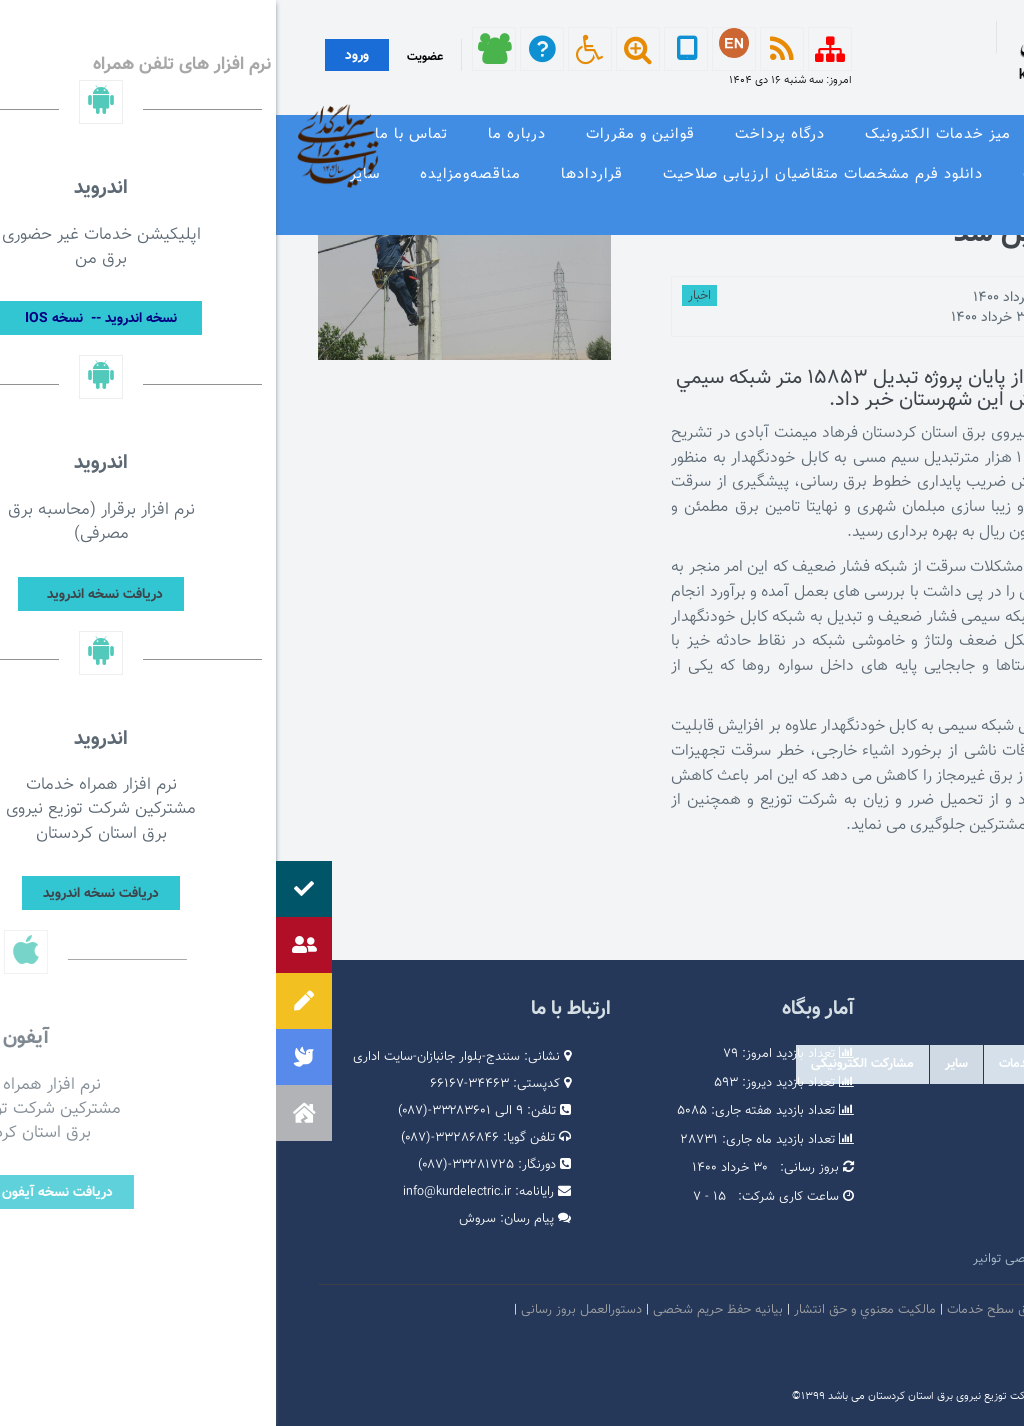 The image size is (1024, 1426). What do you see at coordinates (781, 1064) in the screenshot?
I see `درگاه های ملی خدمات [tab]` at bounding box center [781, 1064].